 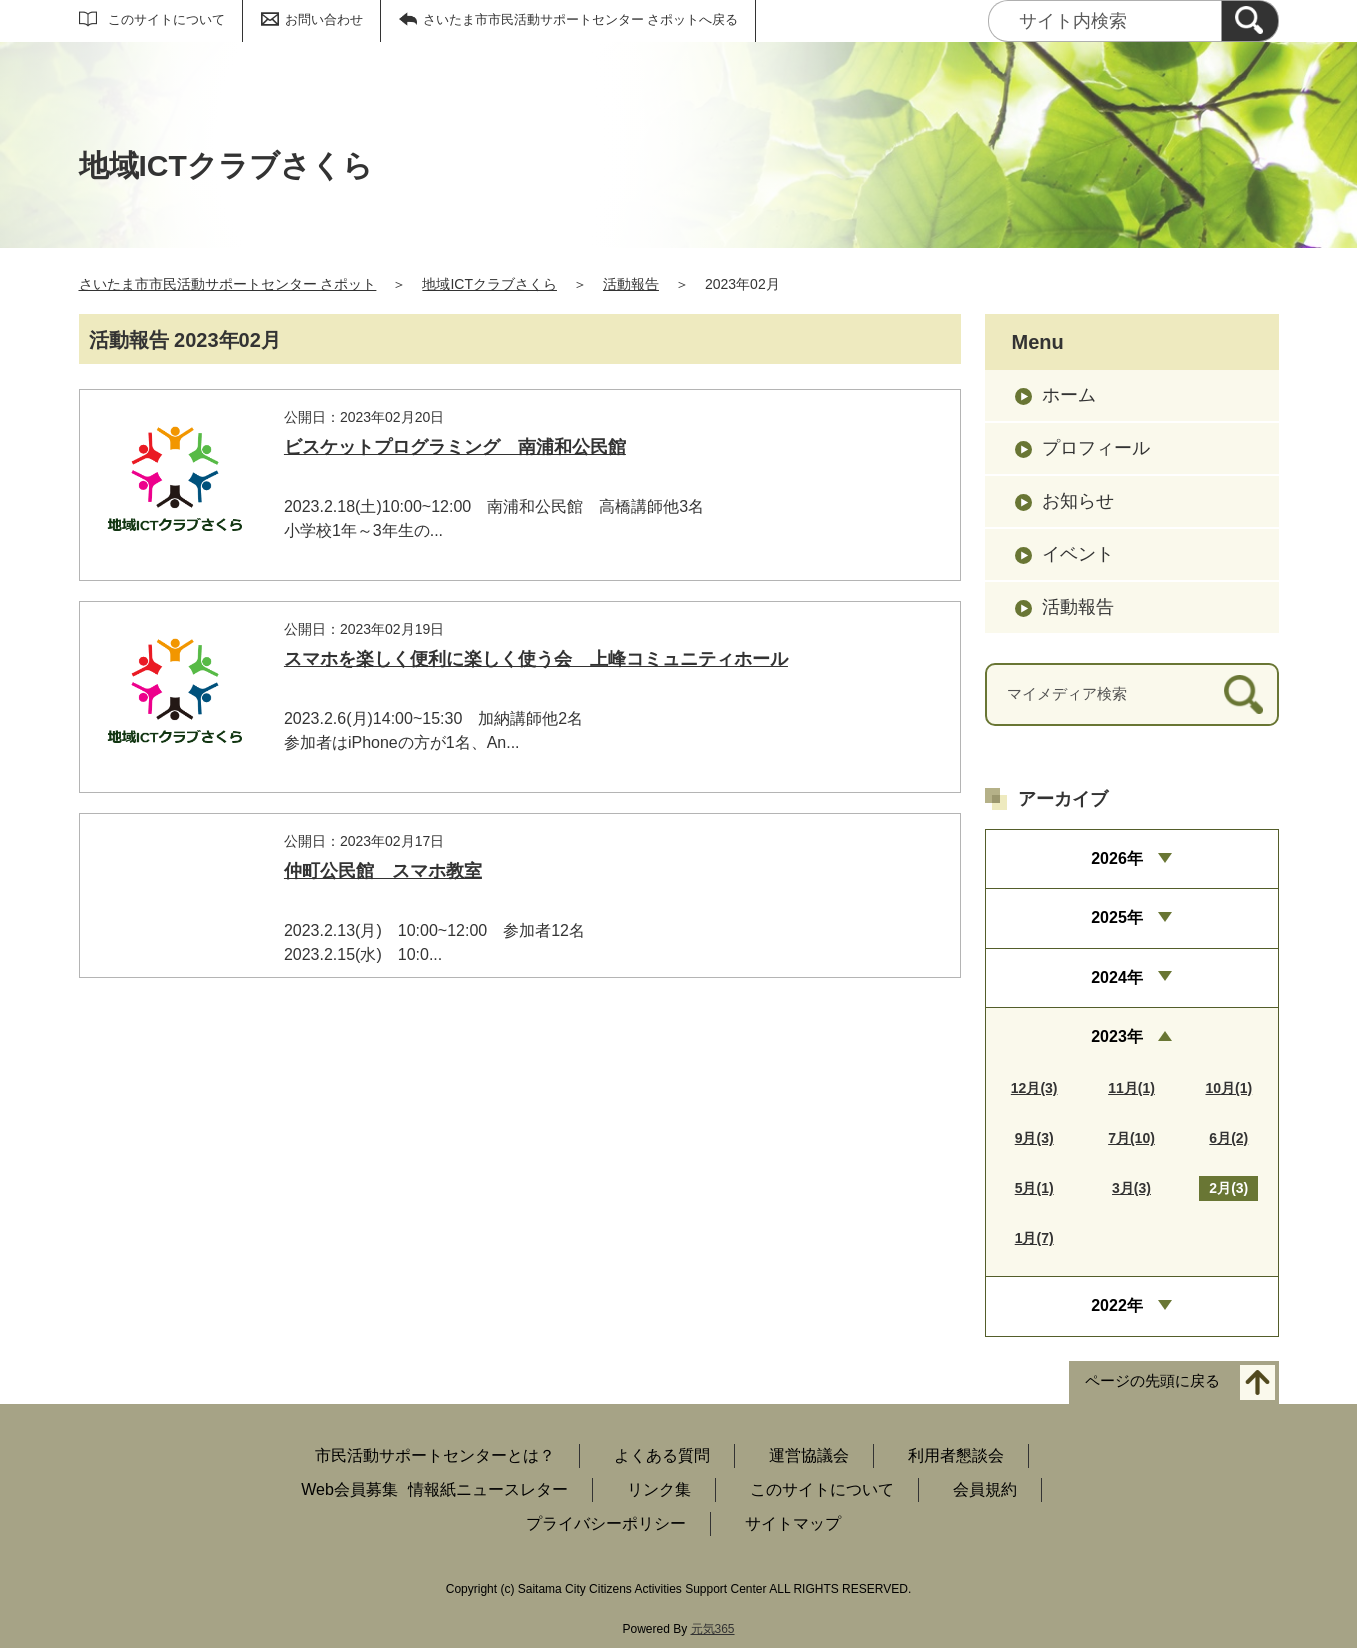 I want to click on 12月(3), so click(x=1034, y=1088).